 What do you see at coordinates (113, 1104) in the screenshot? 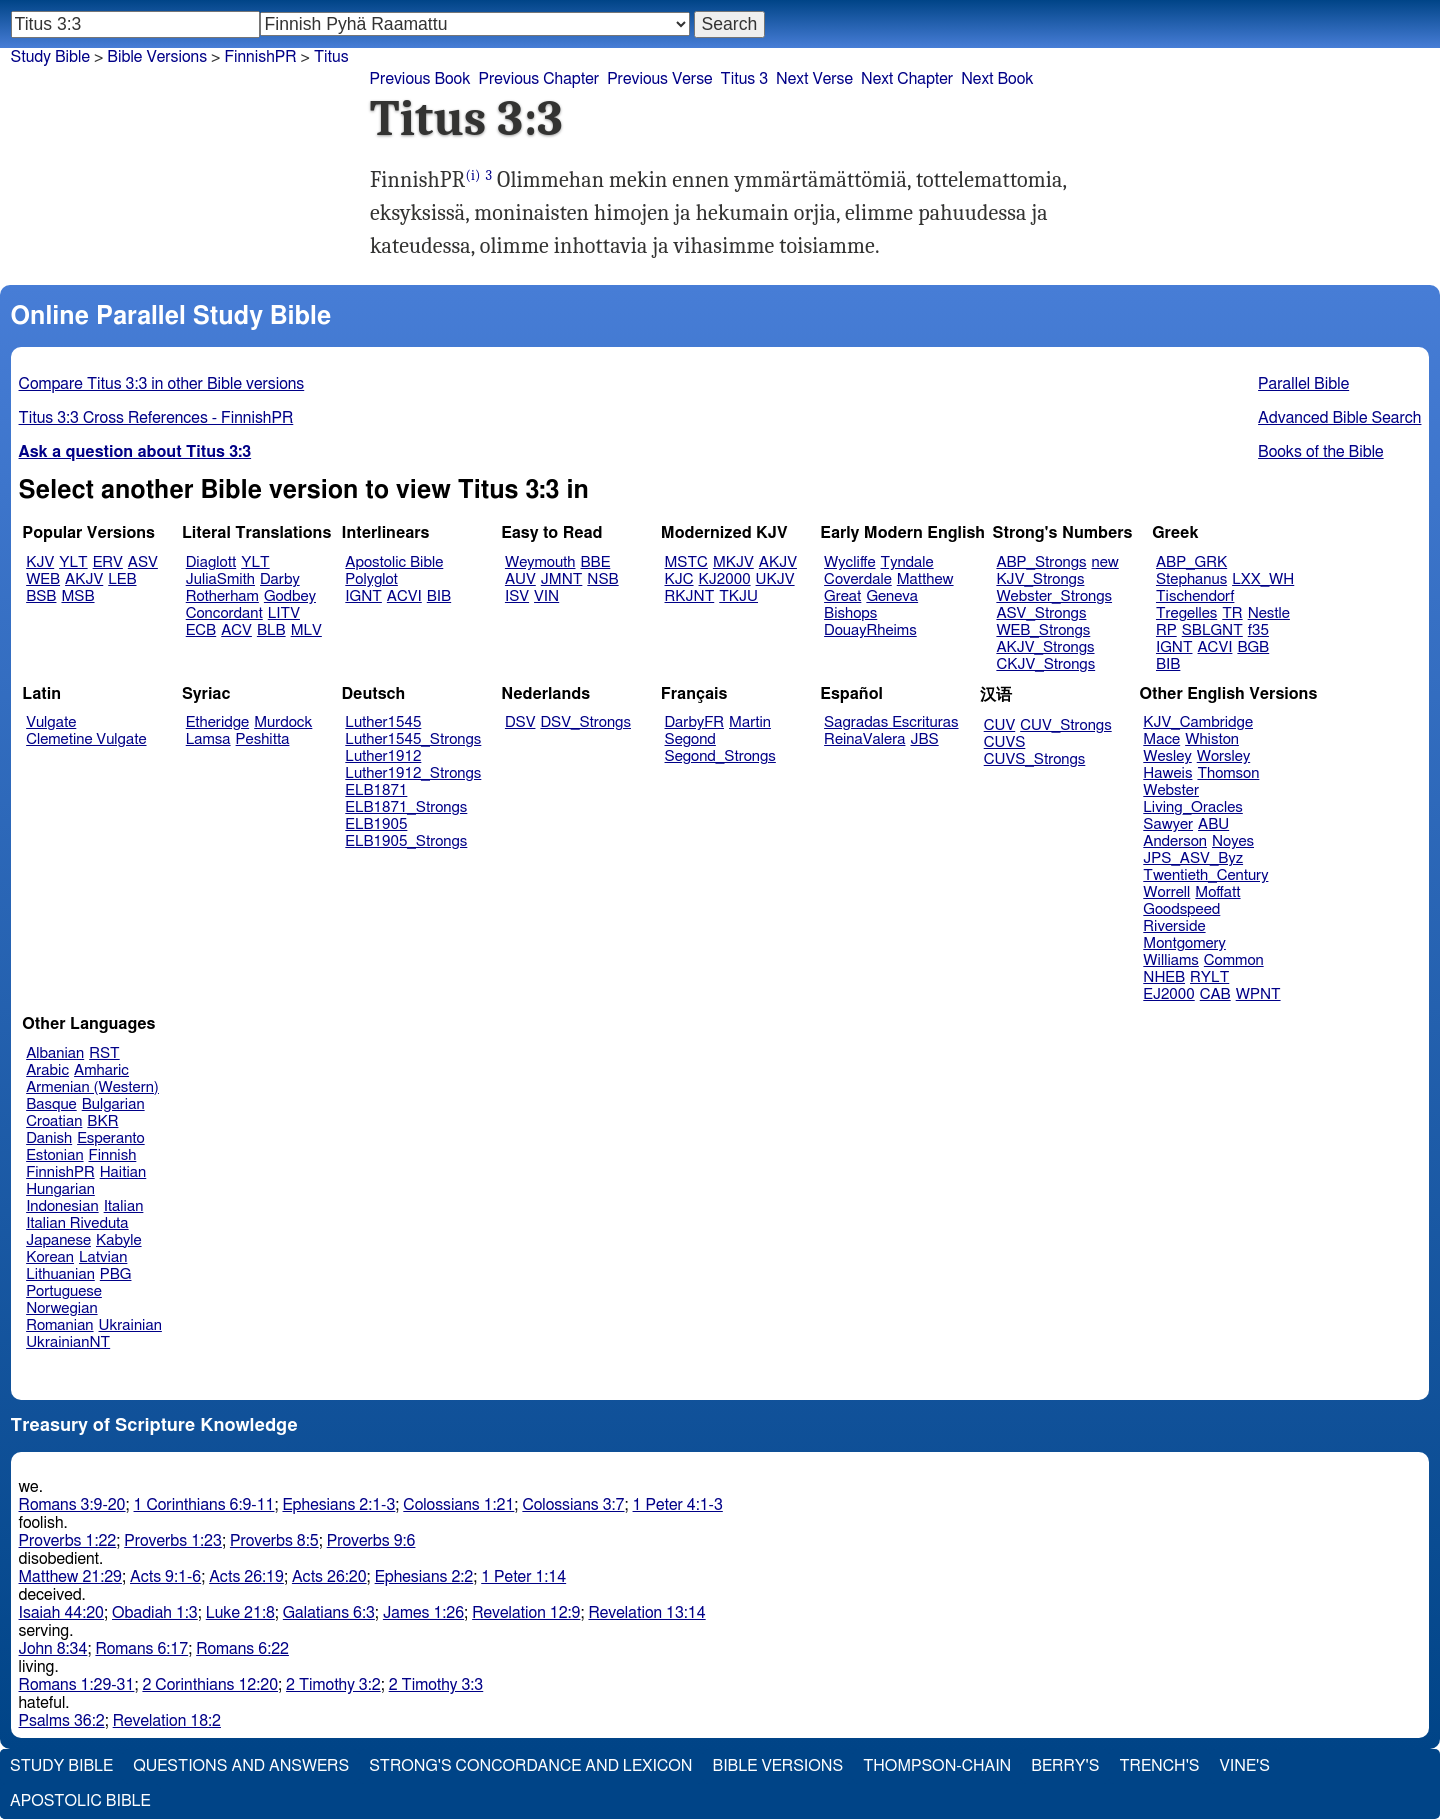
I see `Bulgarian` at bounding box center [113, 1104].